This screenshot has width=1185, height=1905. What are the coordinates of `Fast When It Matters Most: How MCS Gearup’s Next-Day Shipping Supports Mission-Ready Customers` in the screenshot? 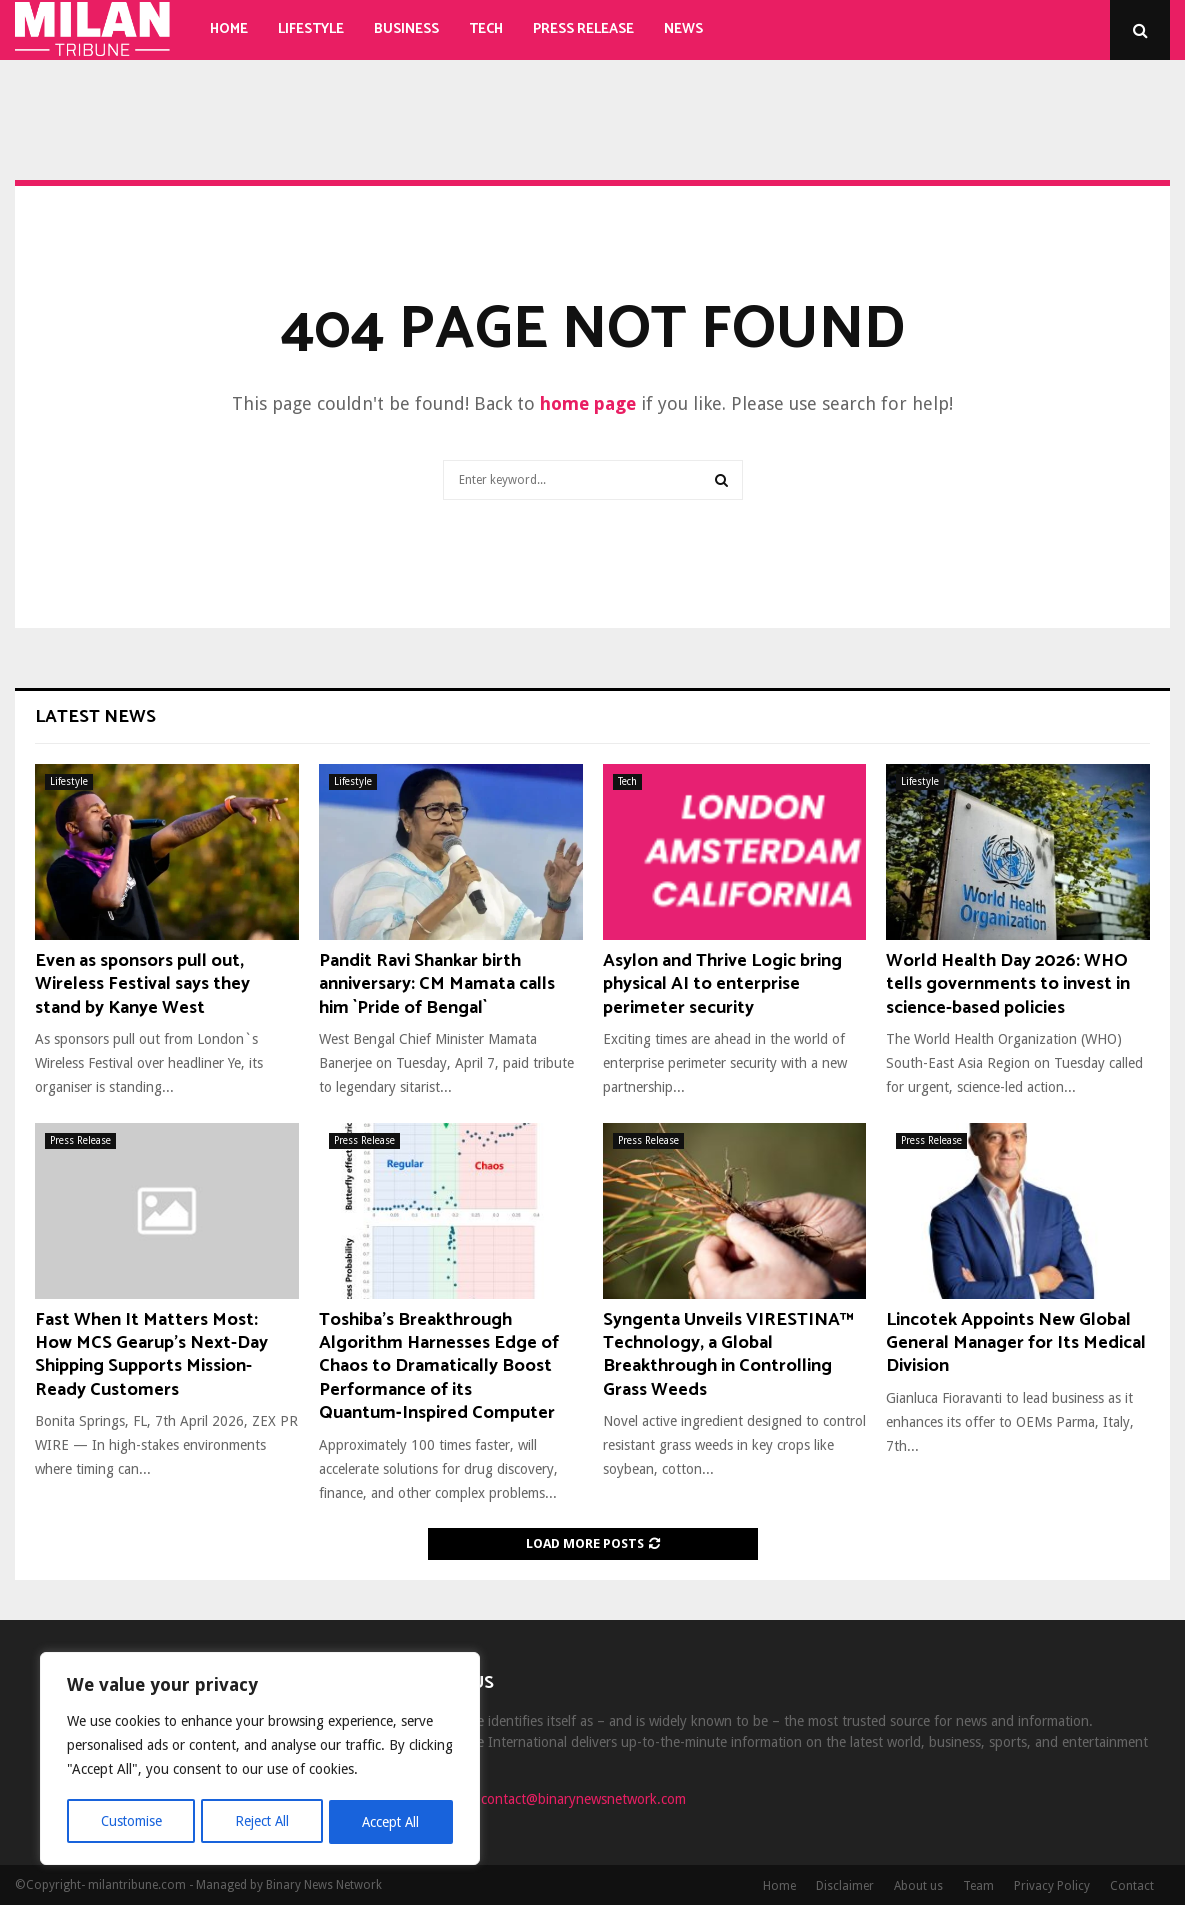 It's located at (151, 1355).